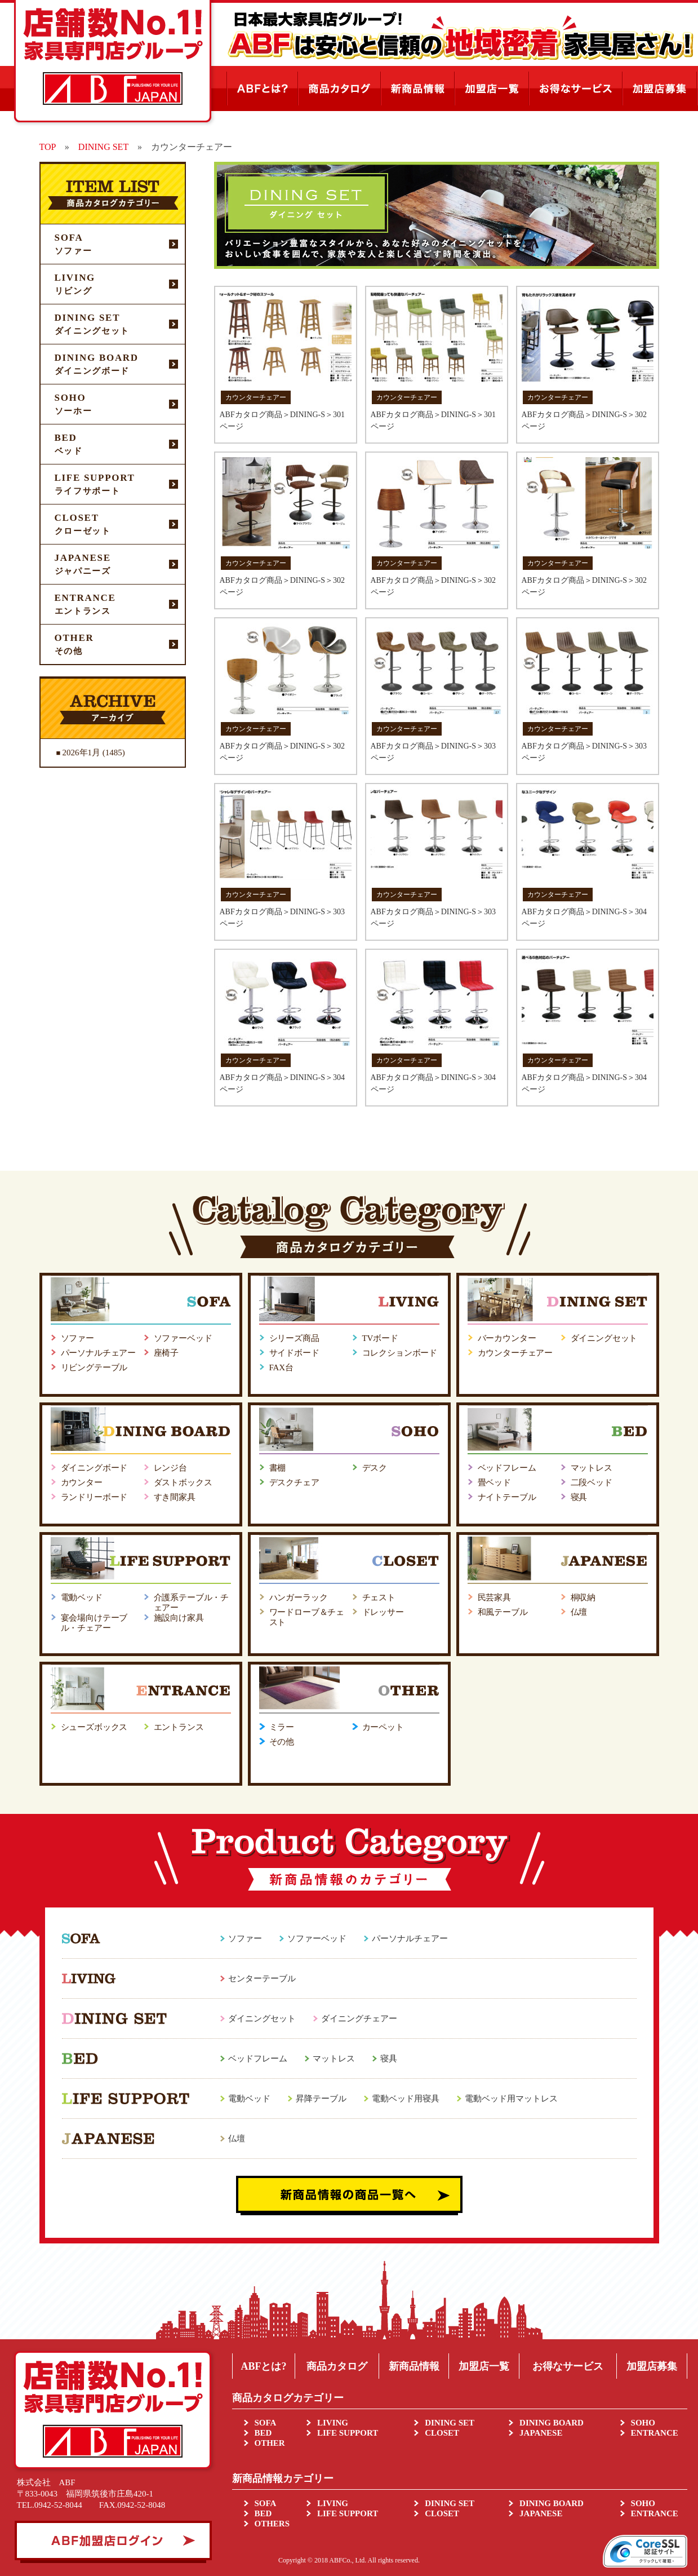 This screenshot has height=2576, width=698. What do you see at coordinates (282, 1727) in the screenshot?
I see `ミラー` at bounding box center [282, 1727].